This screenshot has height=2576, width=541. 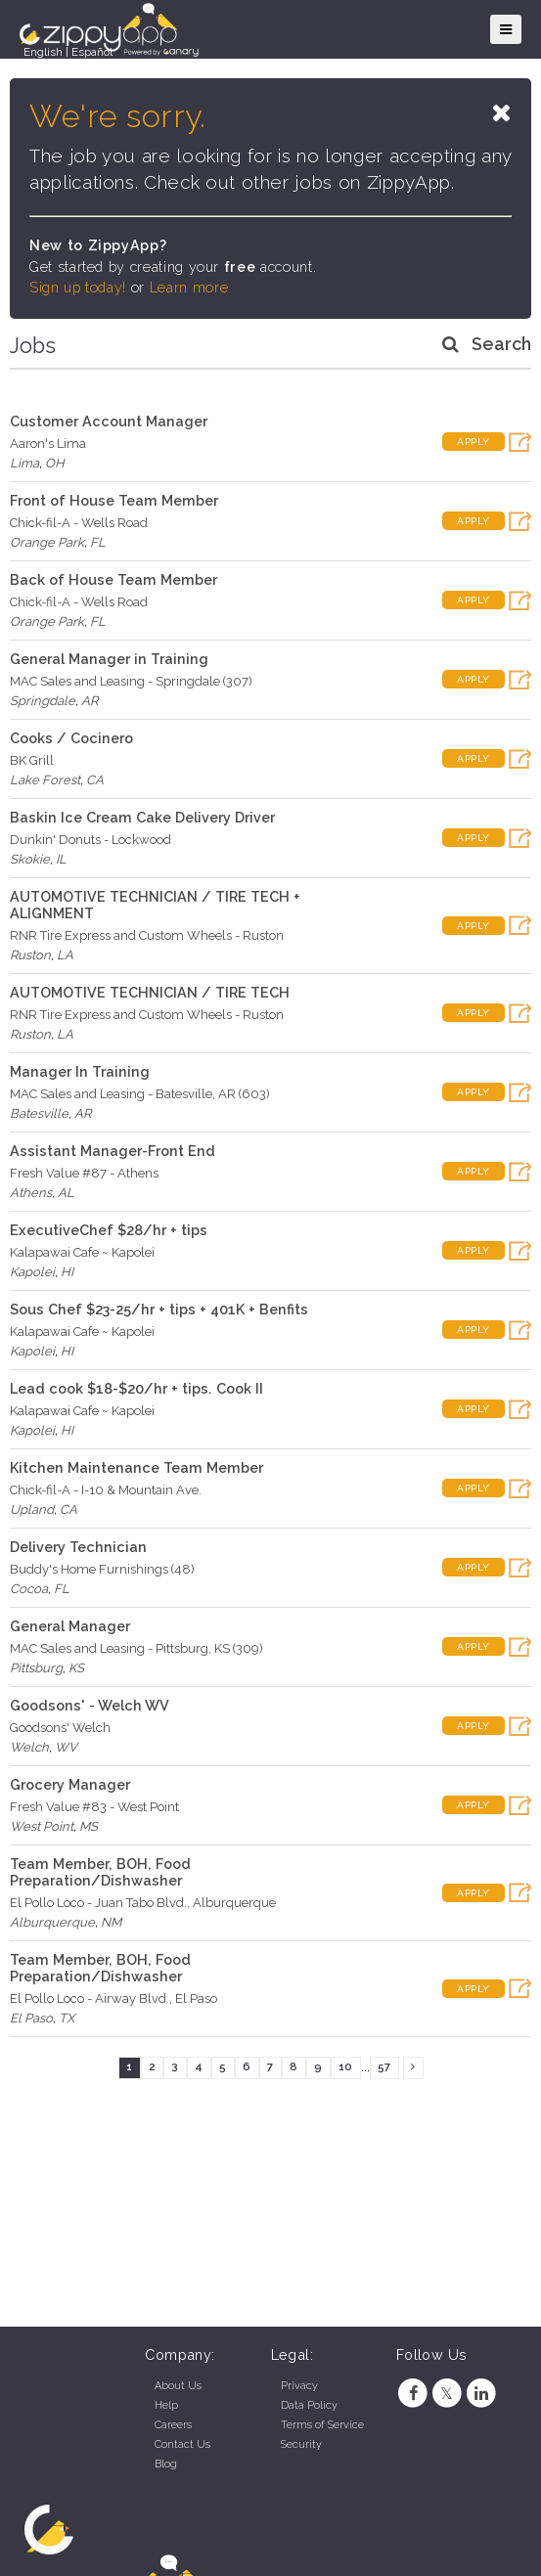 What do you see at coordinates (47, 542) in the screenshot?
I see `Orange Park` at bounding box center [47, 542].